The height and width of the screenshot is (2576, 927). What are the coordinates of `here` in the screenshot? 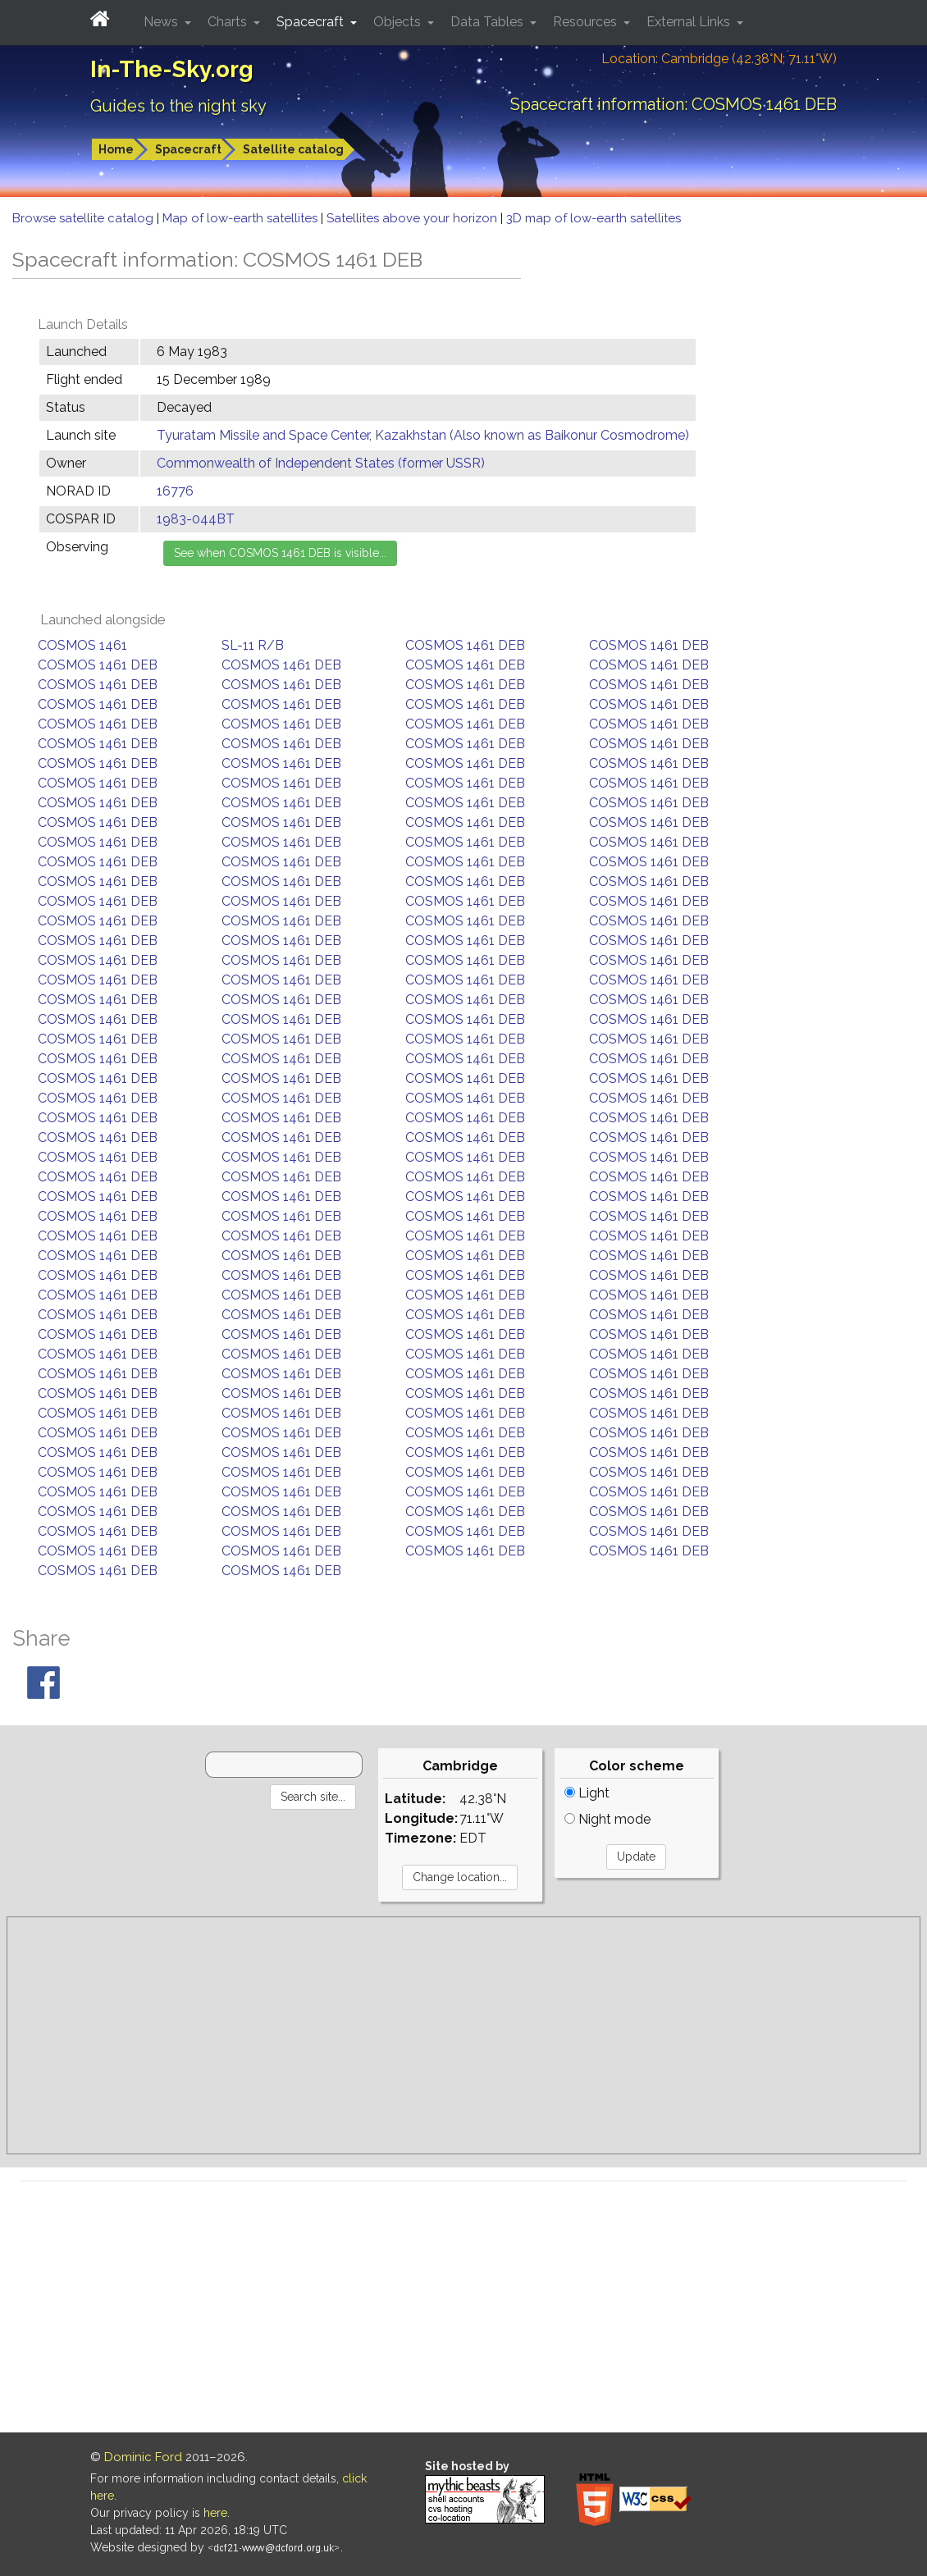 It's located at (215, 2512).